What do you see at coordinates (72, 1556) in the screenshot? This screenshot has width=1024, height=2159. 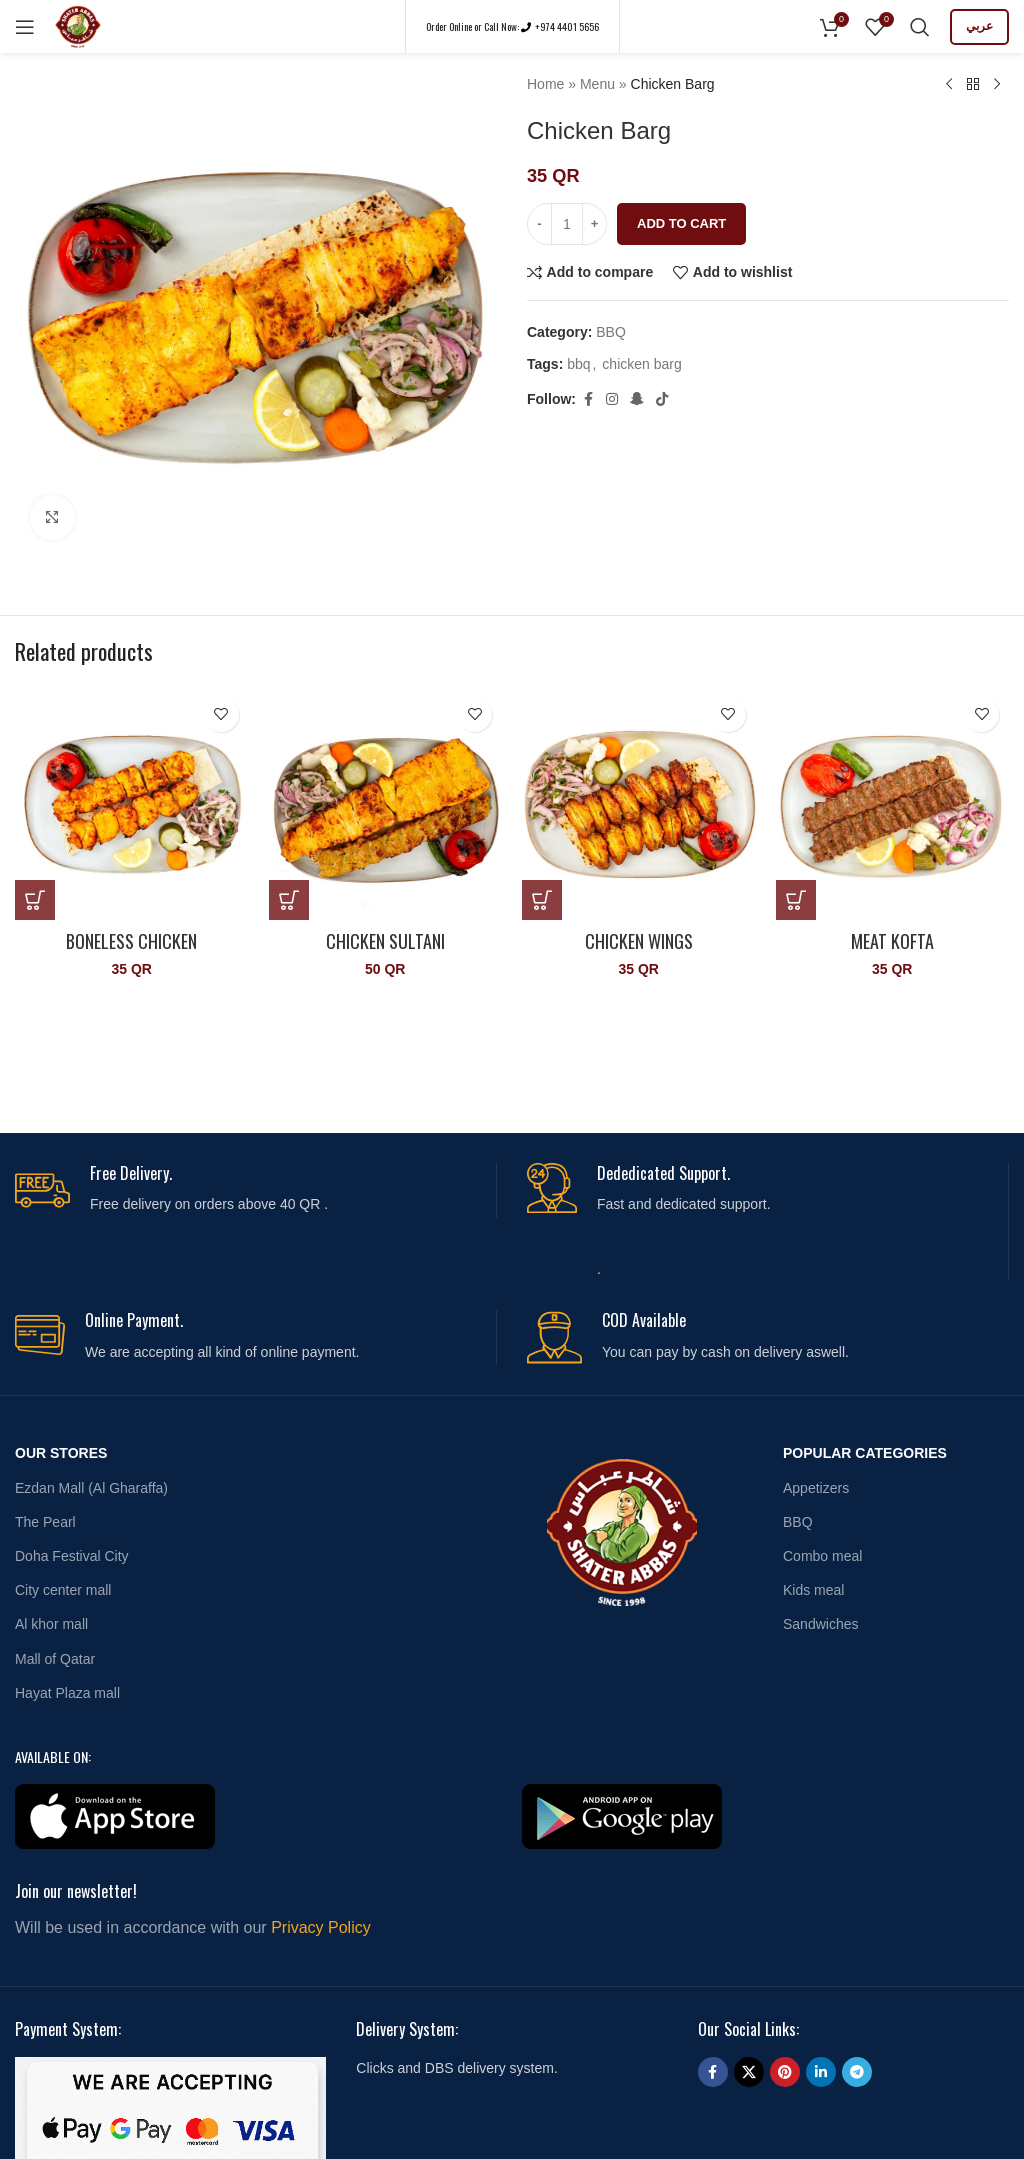 I see `Doha Festival City` at bounding box center [72, 1556].